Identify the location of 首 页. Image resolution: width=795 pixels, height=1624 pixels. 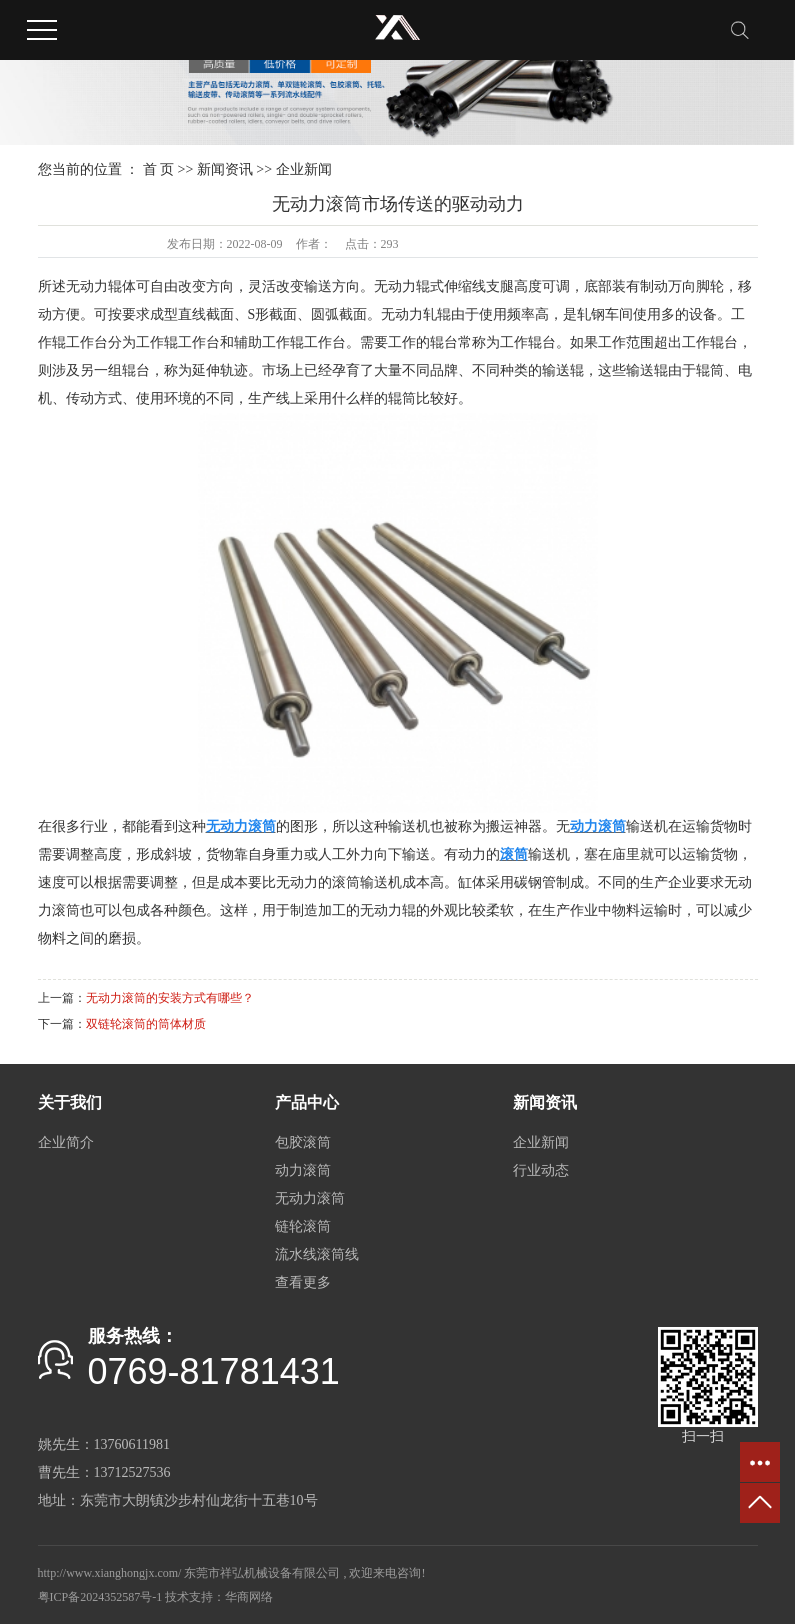
(159, 169).